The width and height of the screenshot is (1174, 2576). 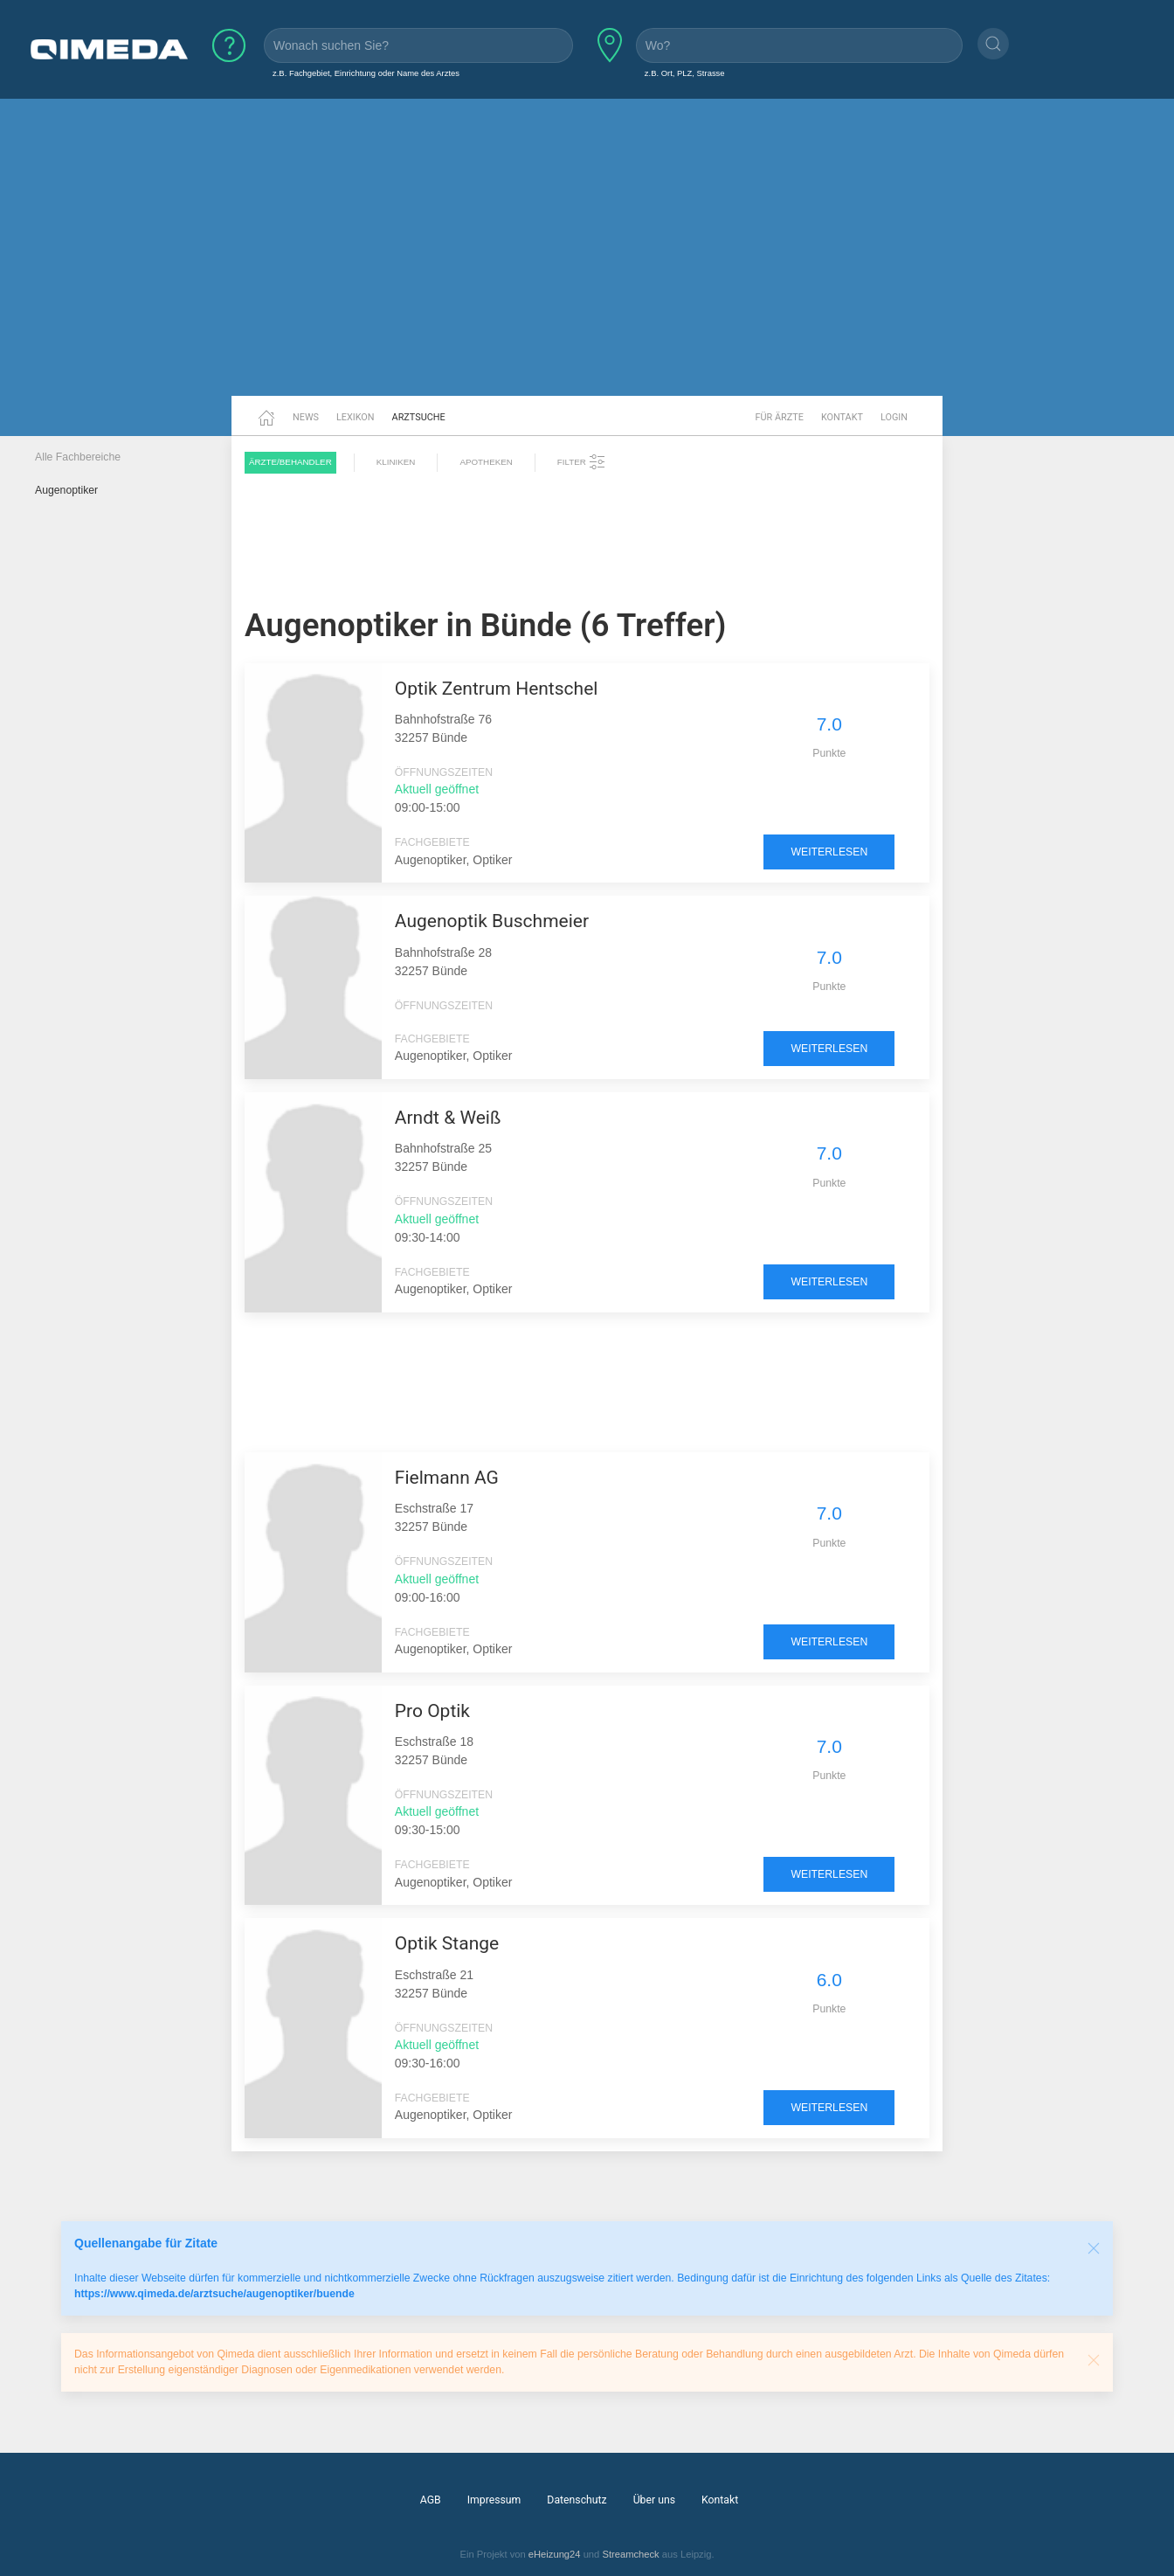 I want to click on Filter, so click(x=581, y=462).